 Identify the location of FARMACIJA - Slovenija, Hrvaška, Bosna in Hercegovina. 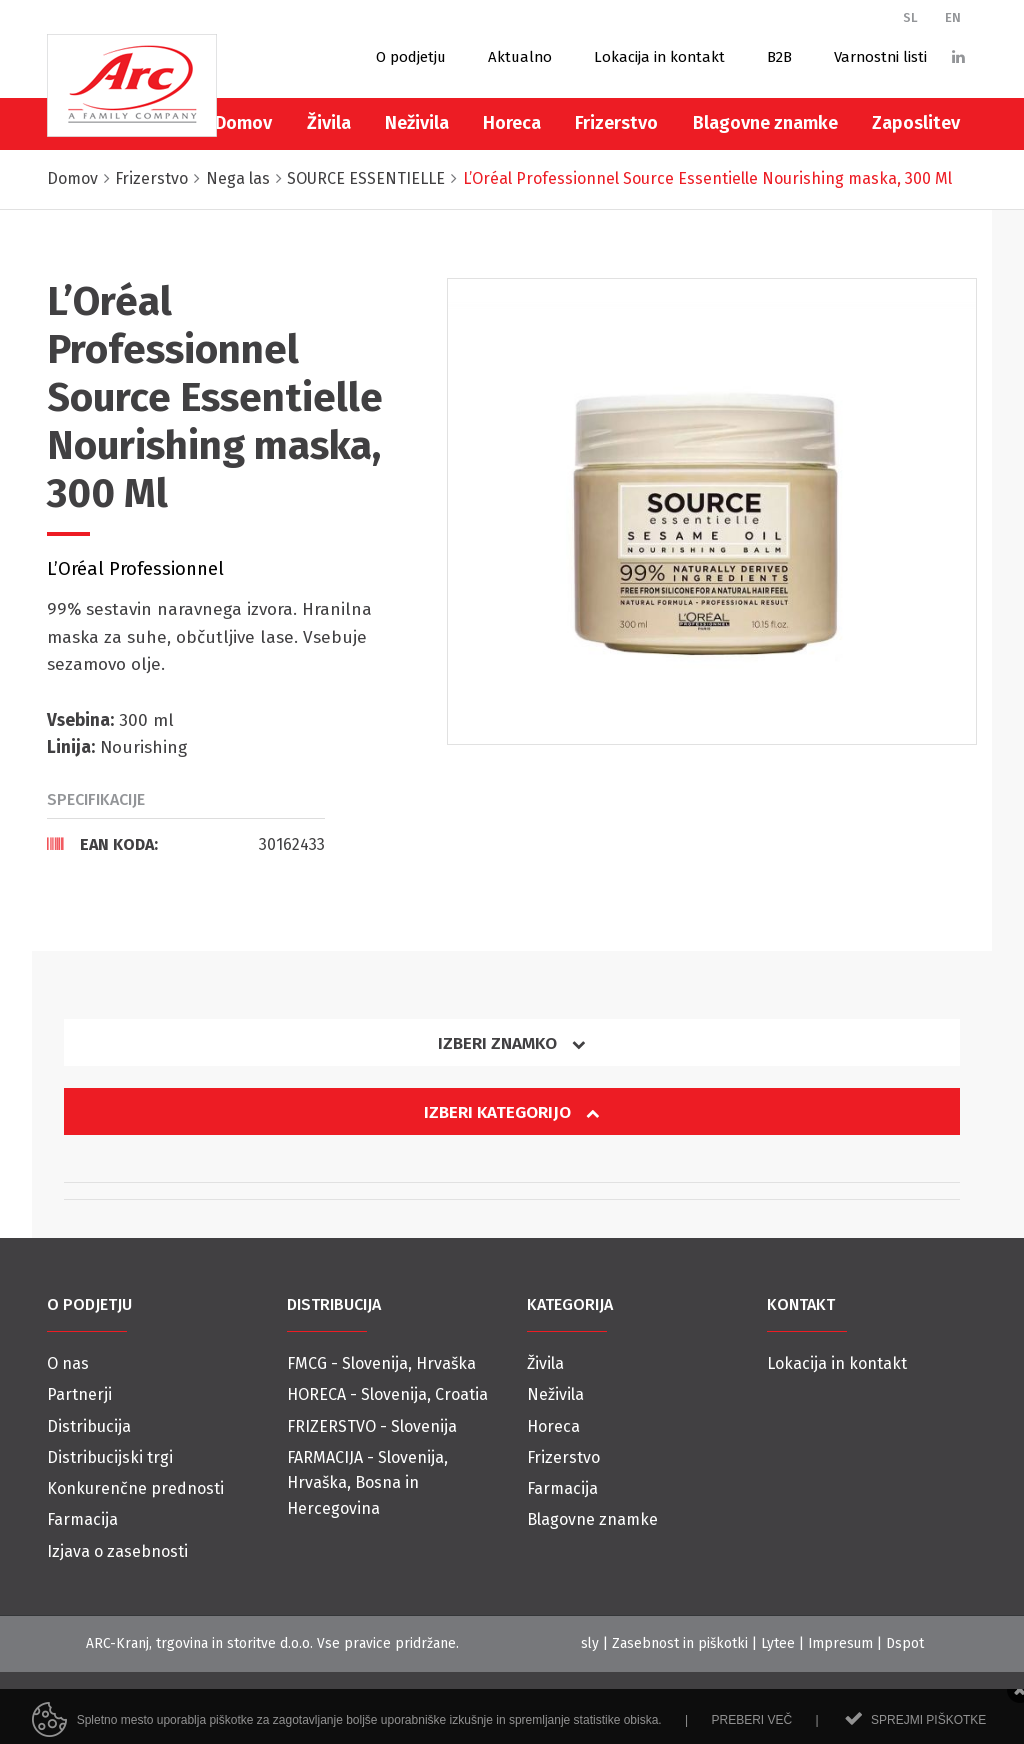
(367, 1483).